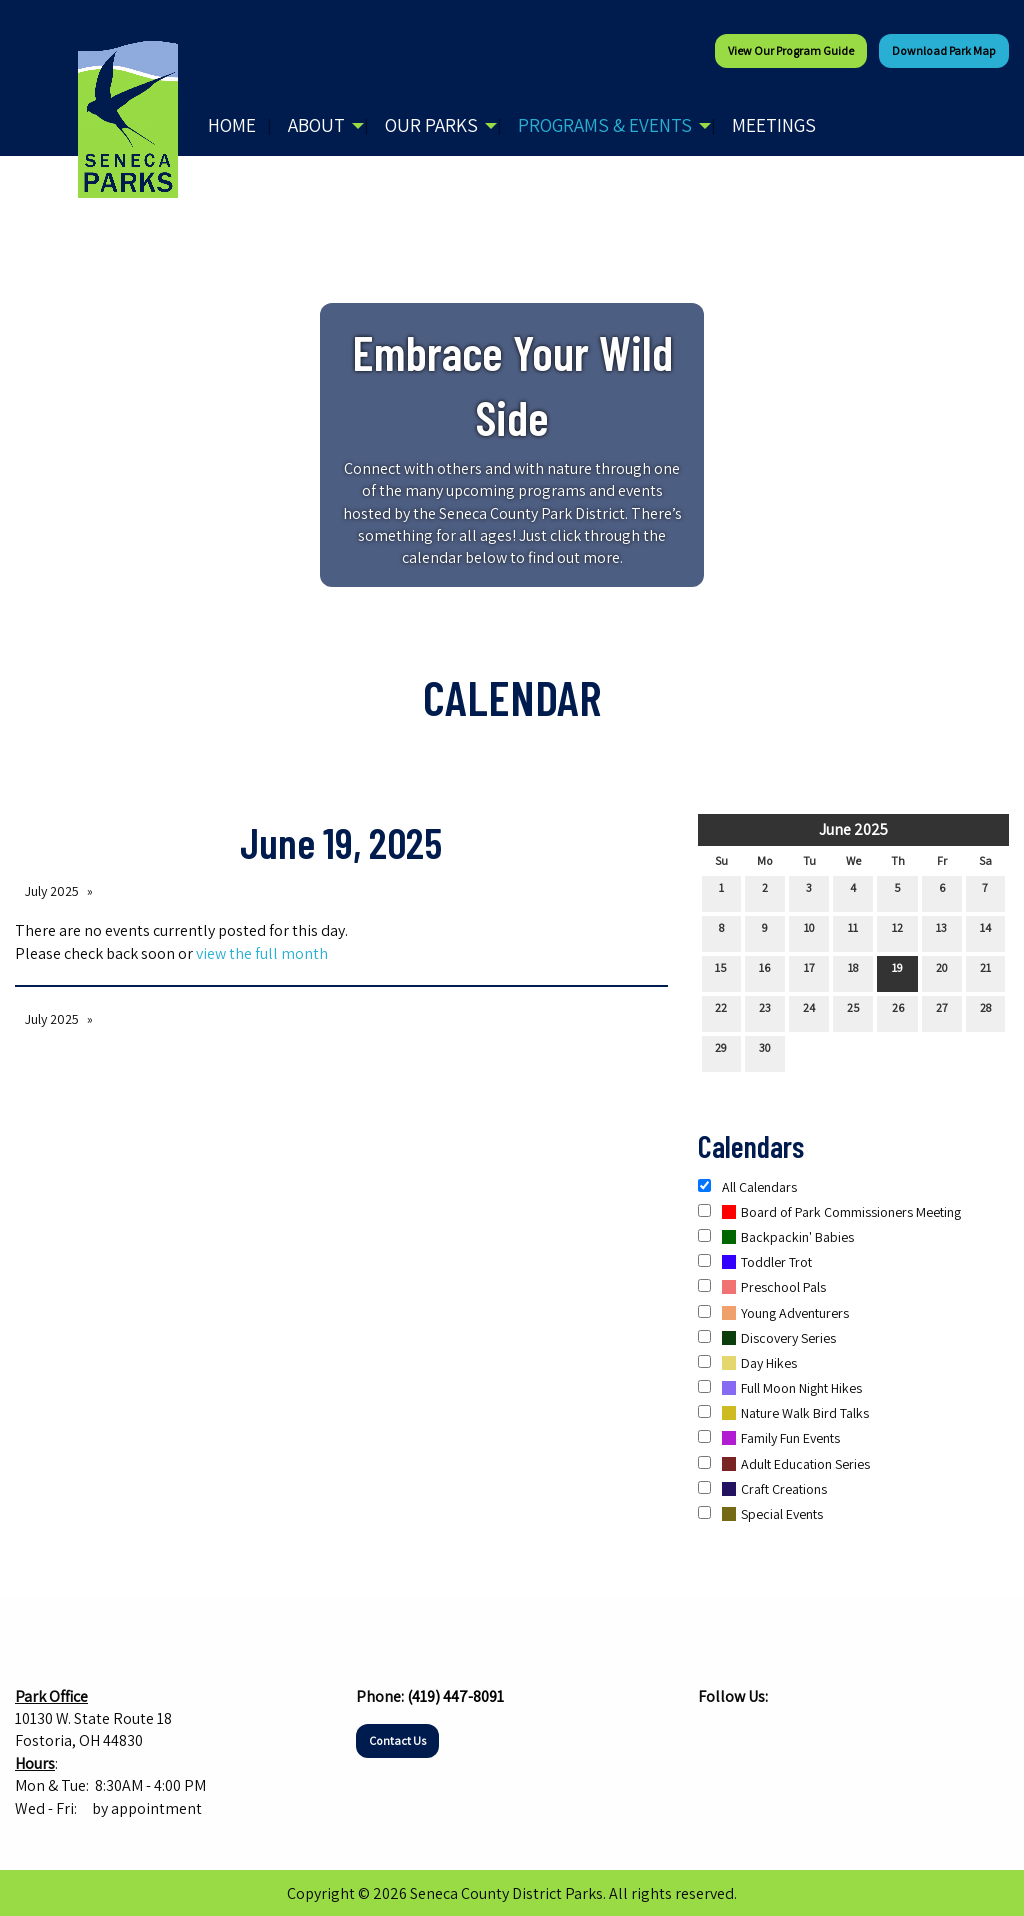  What do you see at coordinates (721, 972) in the screenshot?
I see `15` at bounding box center [721, 972].